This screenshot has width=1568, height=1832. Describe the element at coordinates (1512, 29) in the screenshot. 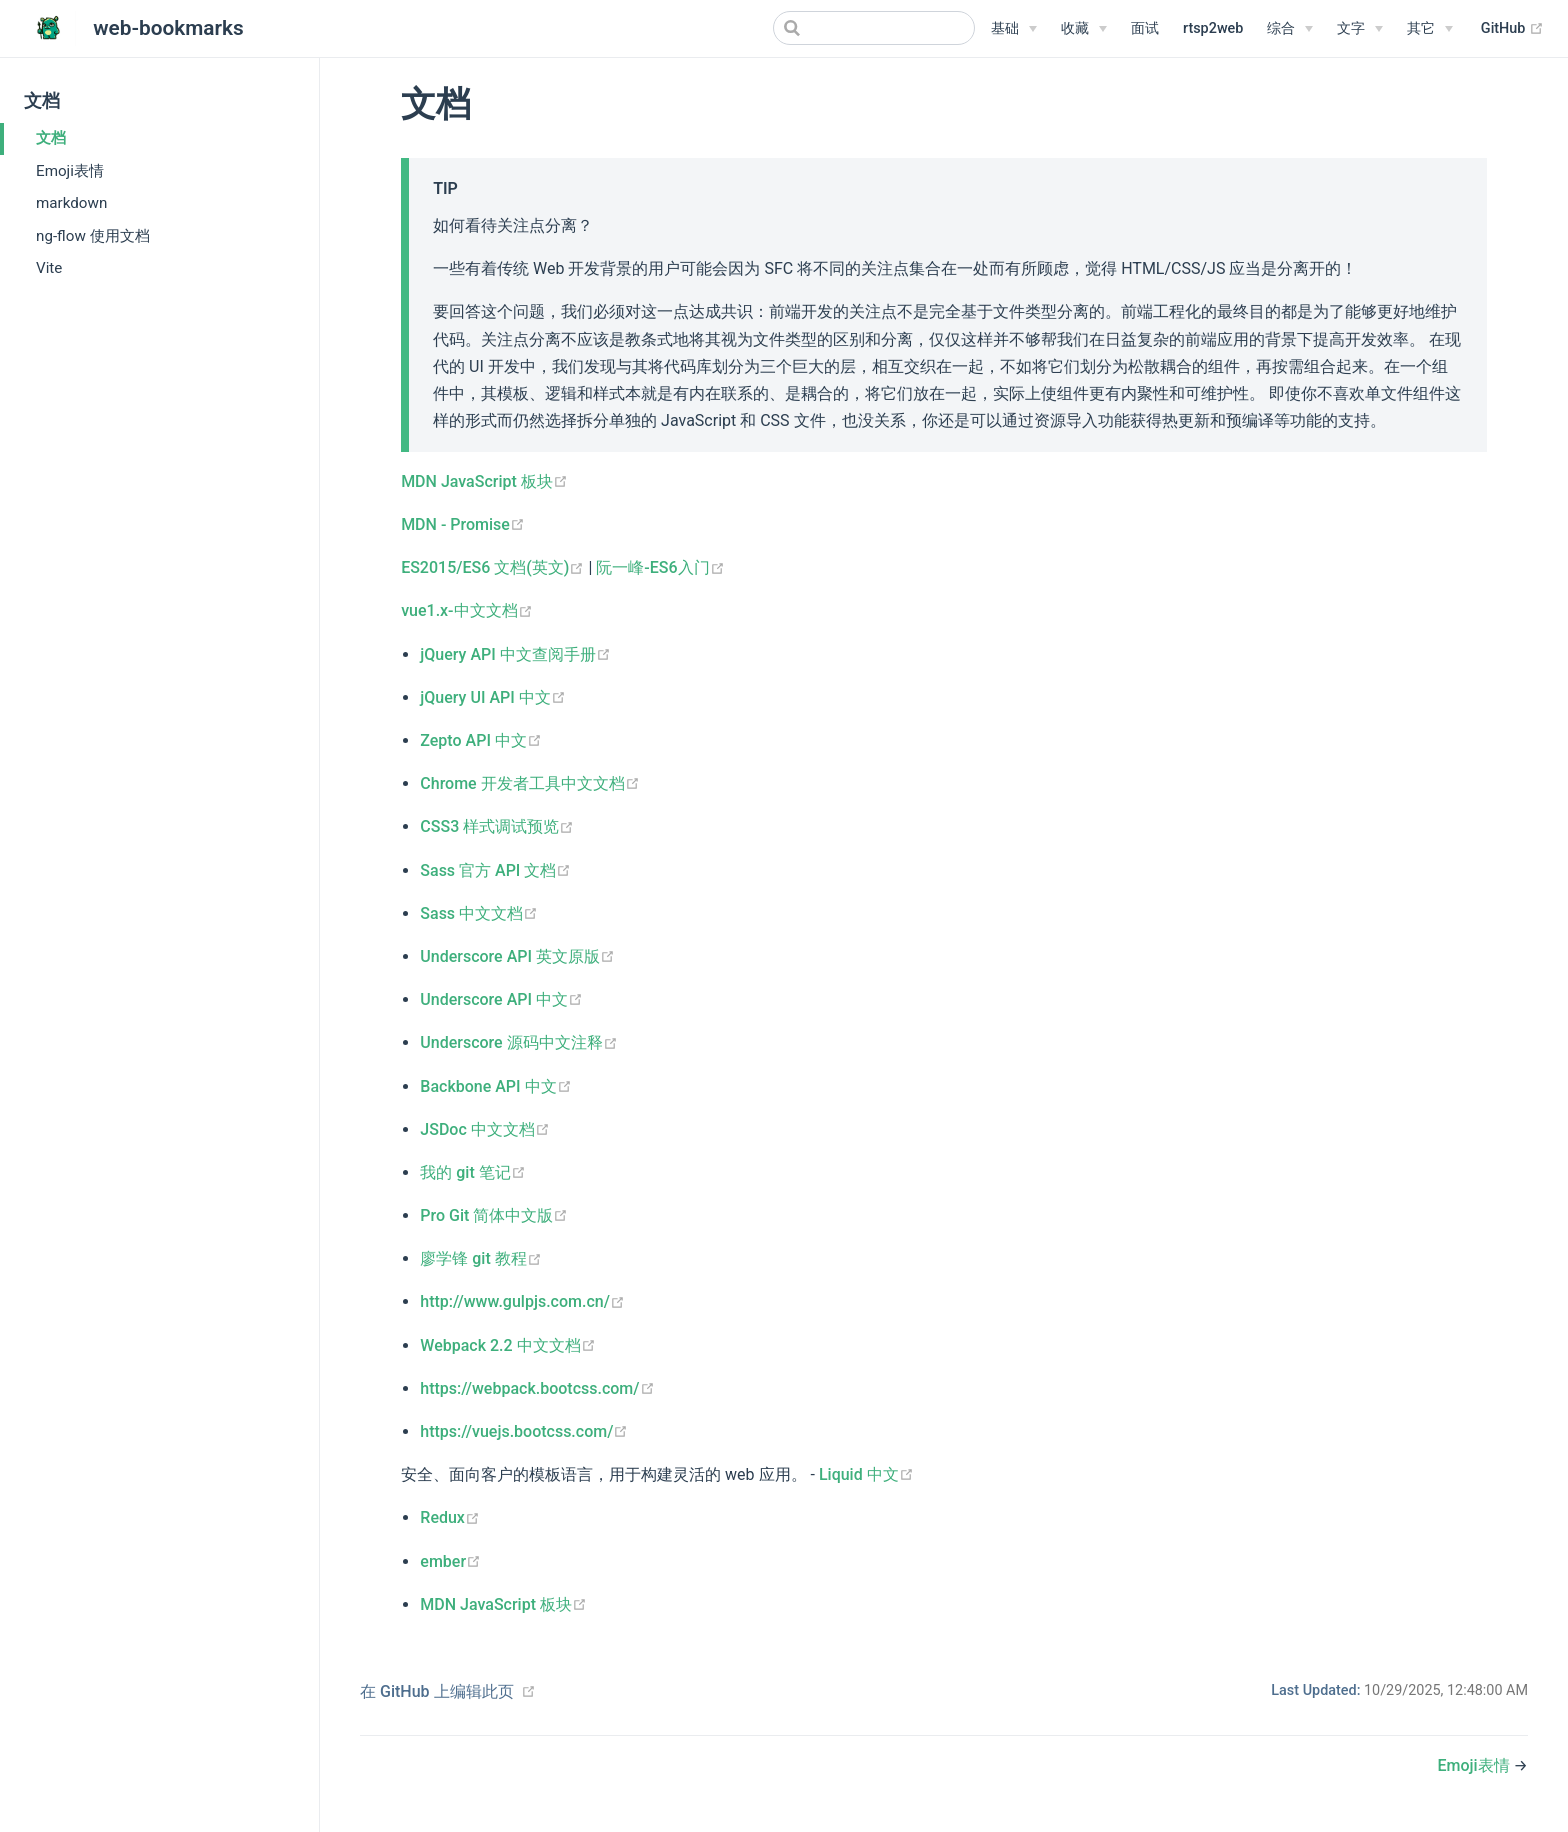

I see `GitHub` at that location.